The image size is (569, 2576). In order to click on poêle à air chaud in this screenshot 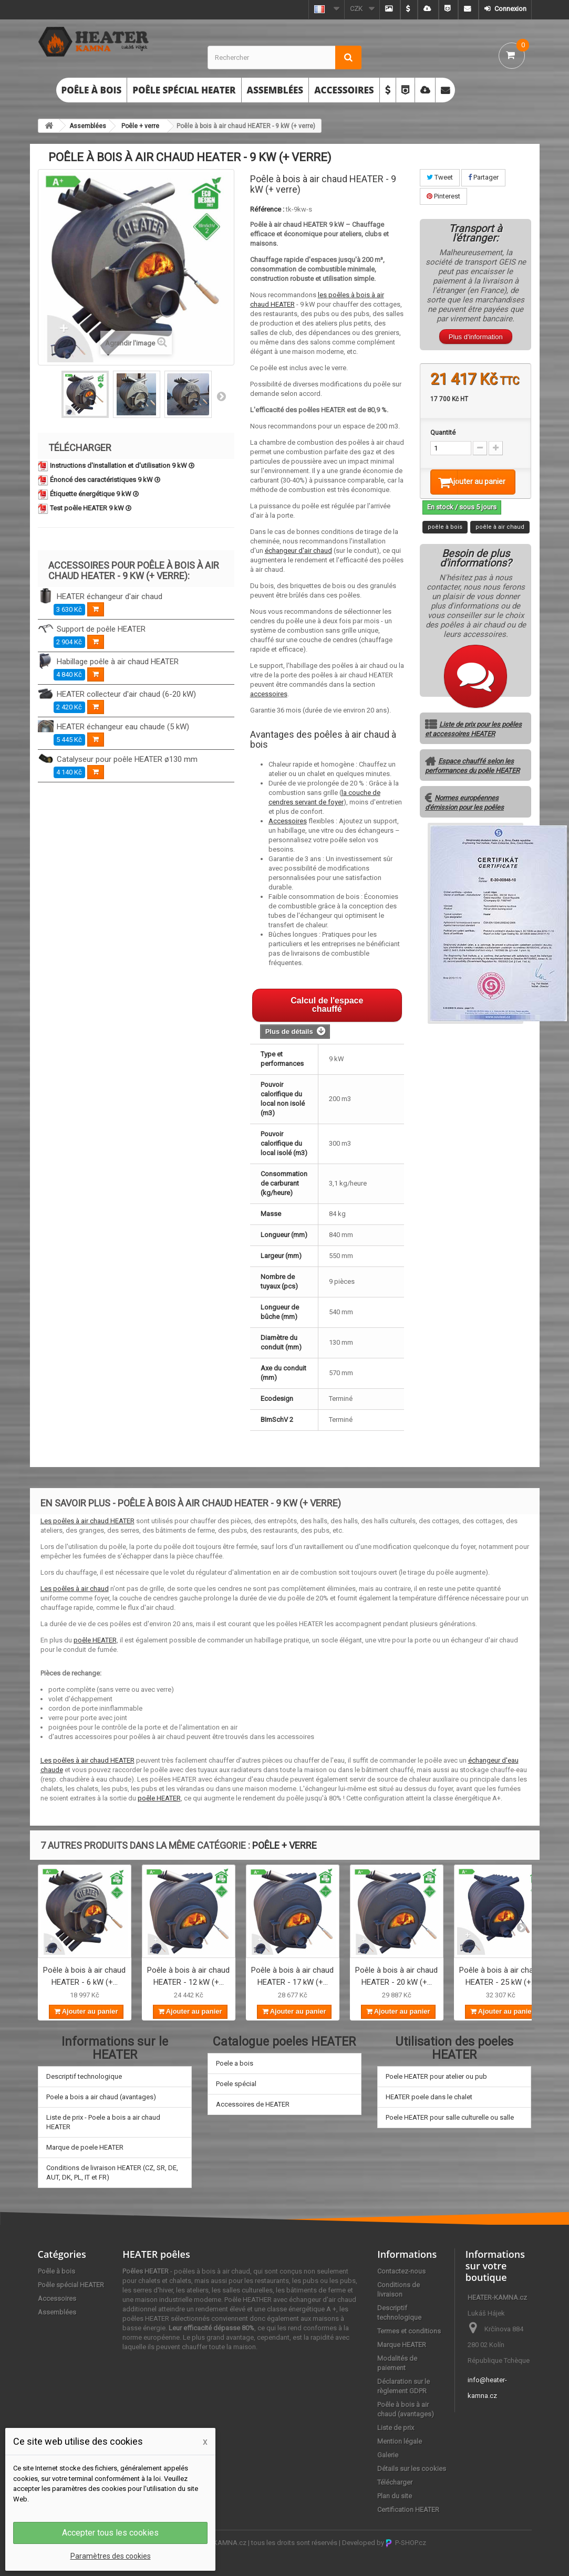, I will do `click(499, 540)`.